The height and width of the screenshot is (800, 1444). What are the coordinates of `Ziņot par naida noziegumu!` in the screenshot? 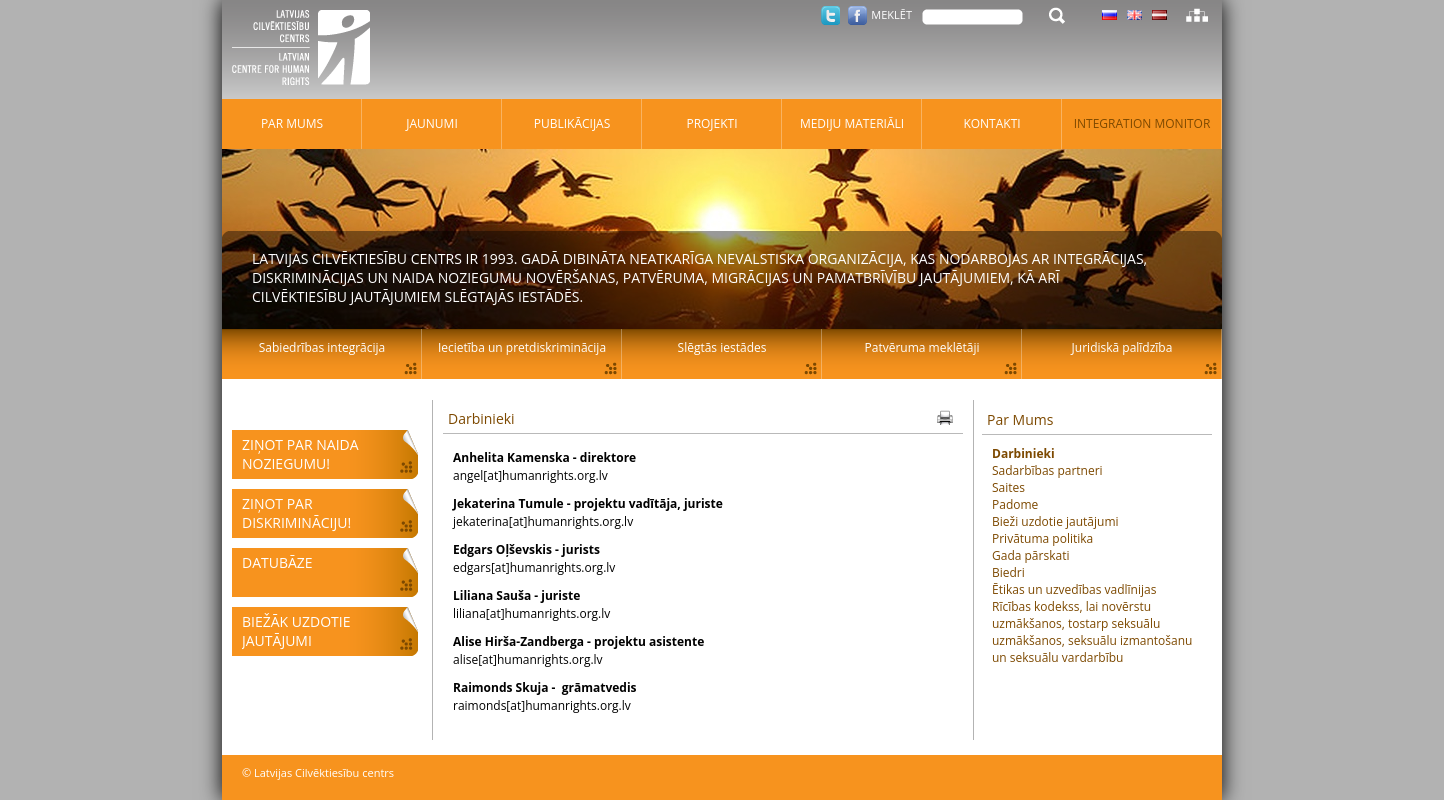 It's located at (300, 454).